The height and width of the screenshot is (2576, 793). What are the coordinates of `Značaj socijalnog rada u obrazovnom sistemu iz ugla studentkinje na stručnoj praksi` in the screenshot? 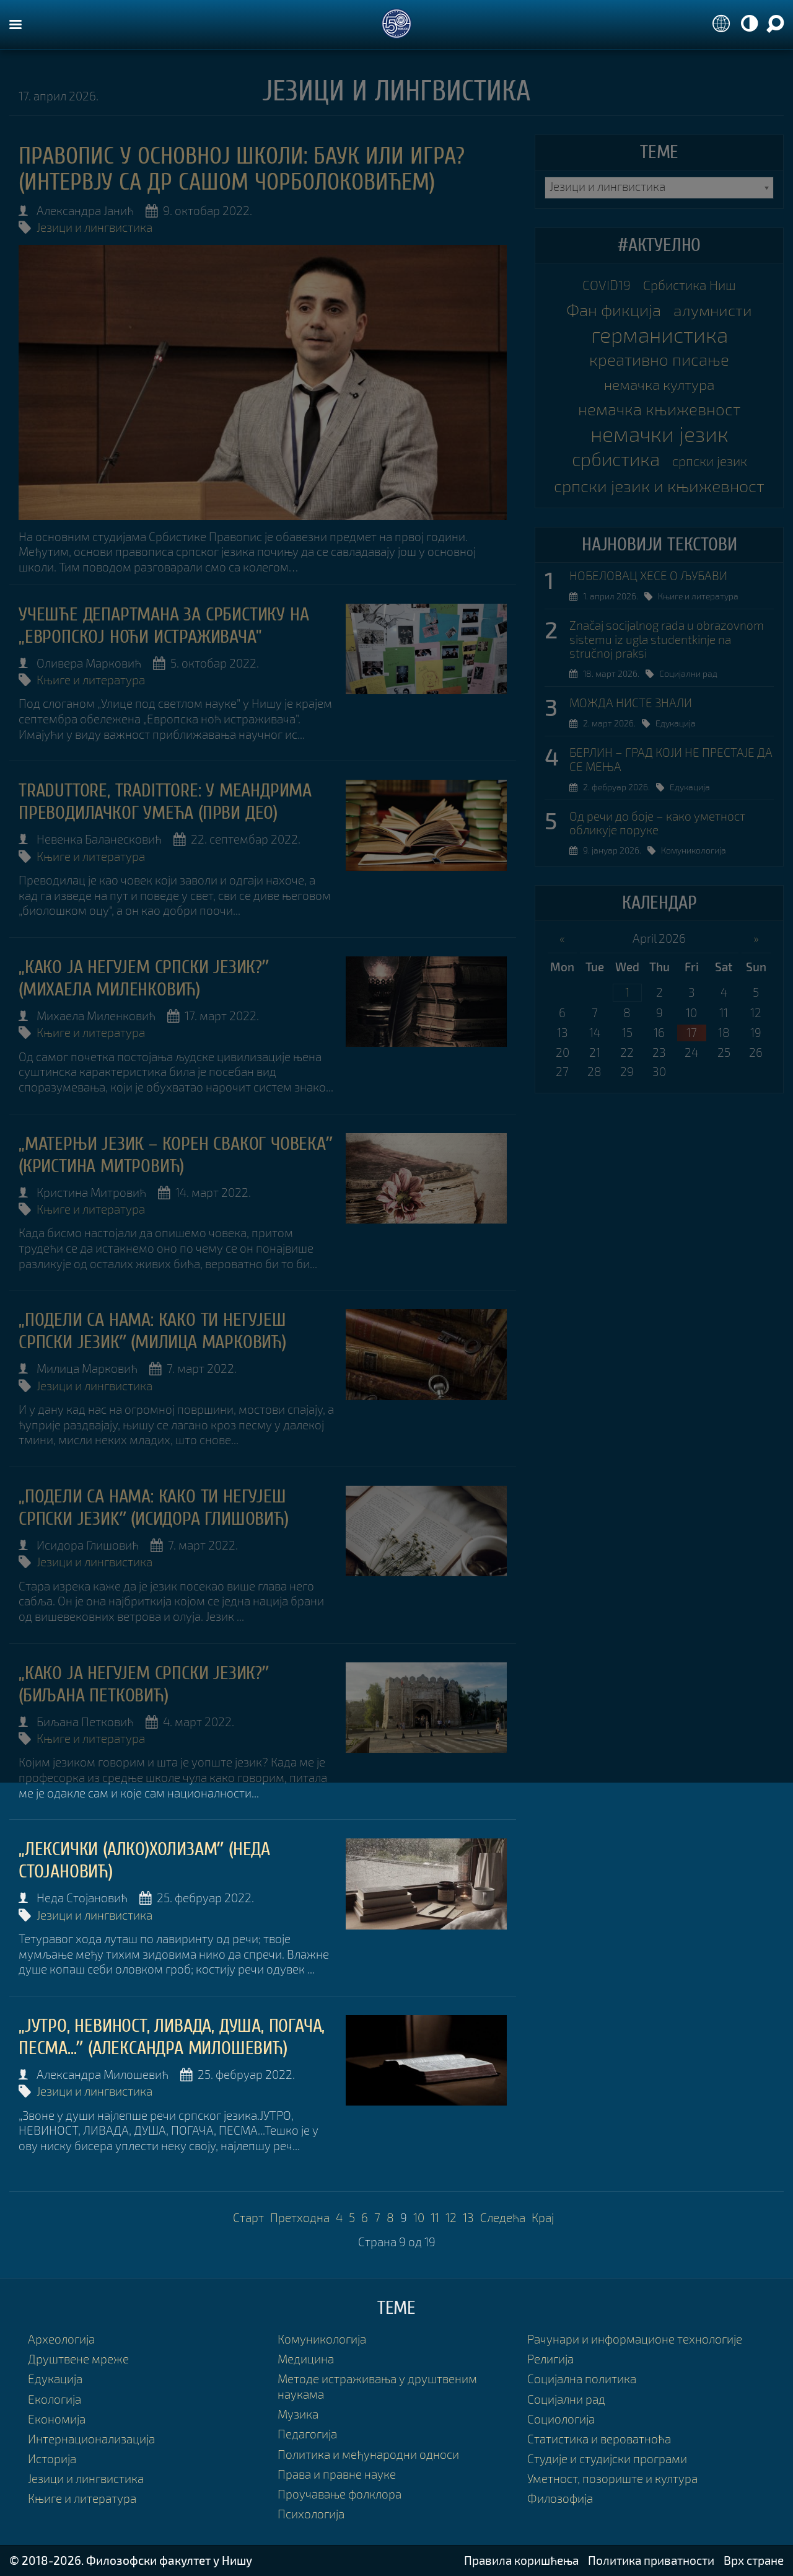 It's located at (666, 640).